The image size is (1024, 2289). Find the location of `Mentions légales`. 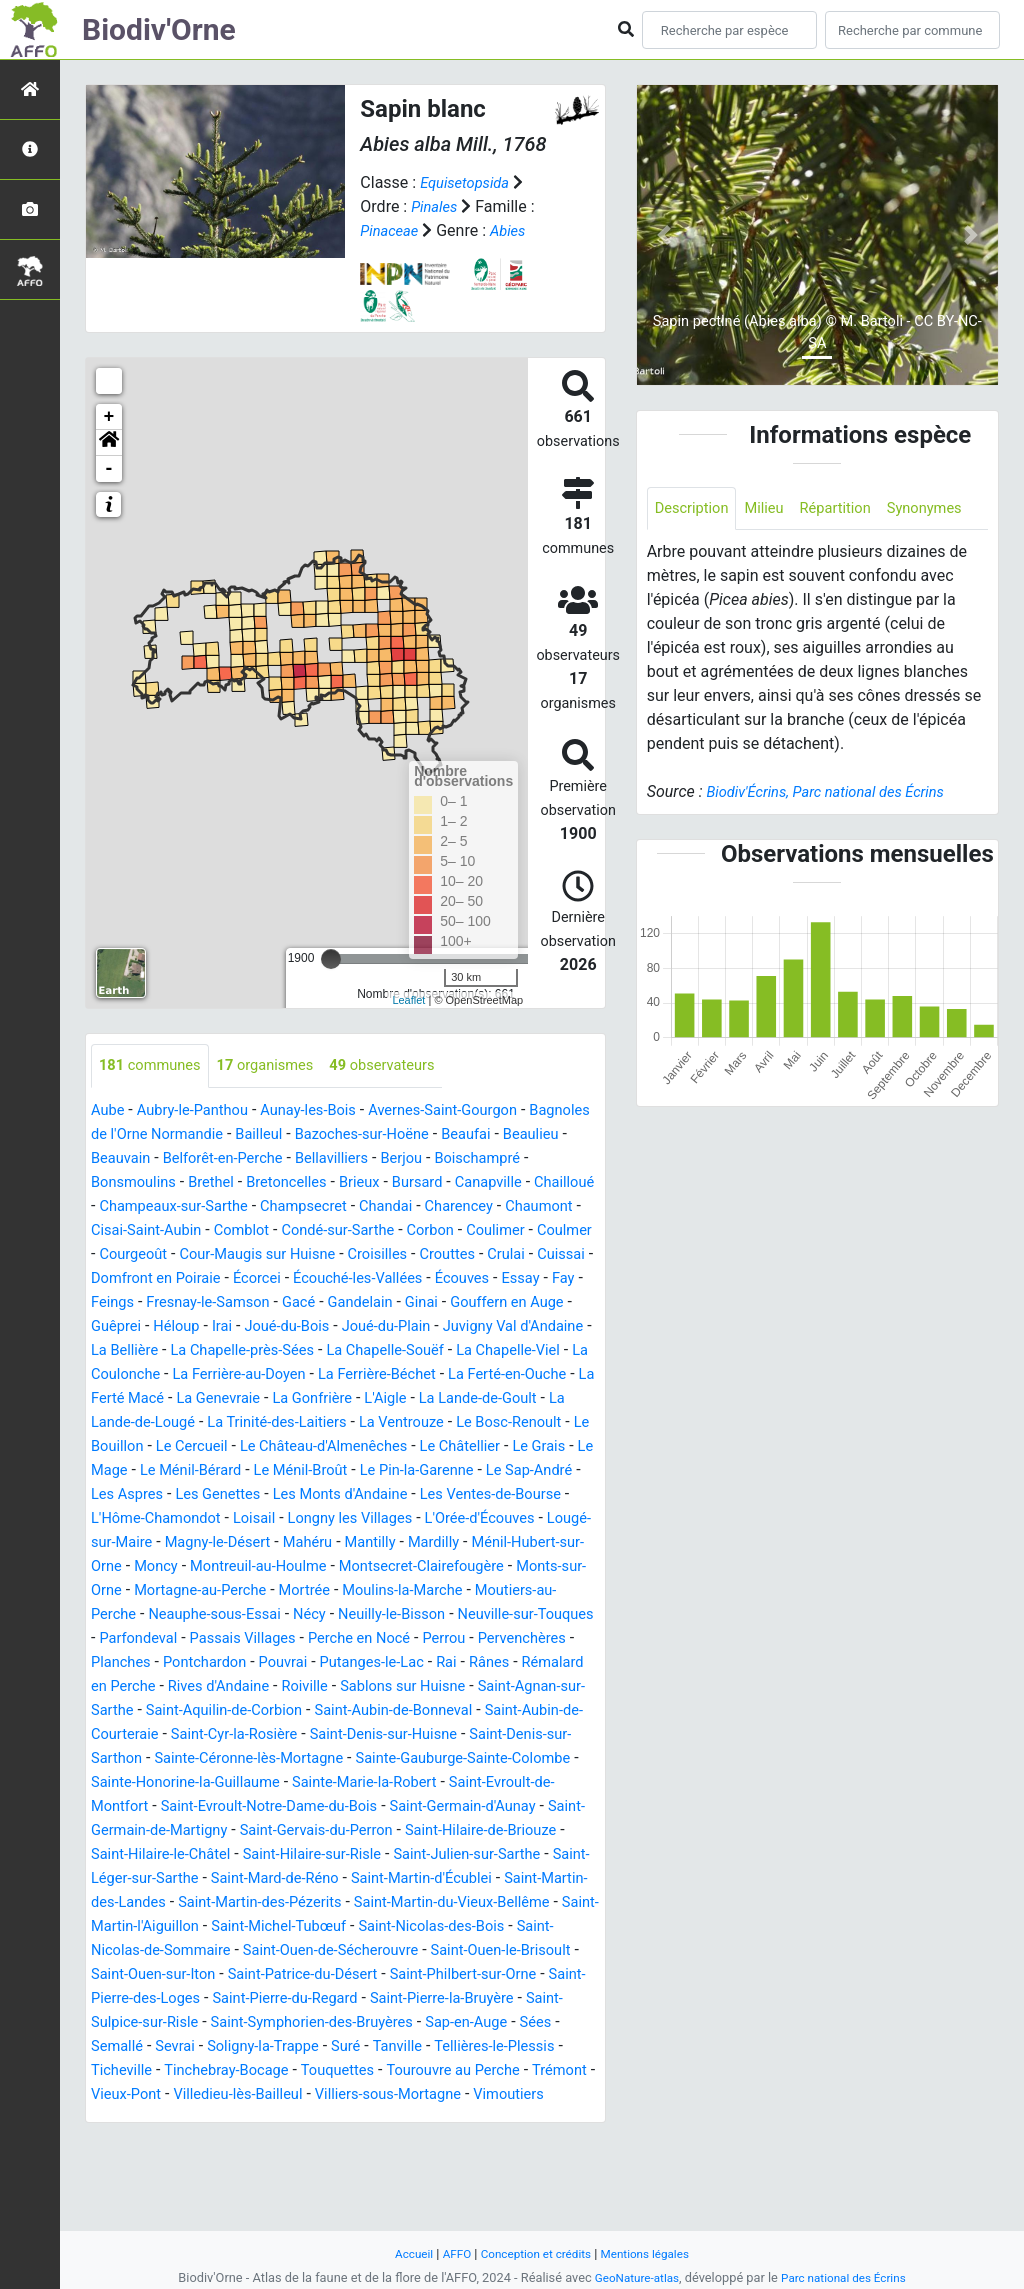

Mentions légales is located at coordinates (653, 2253).